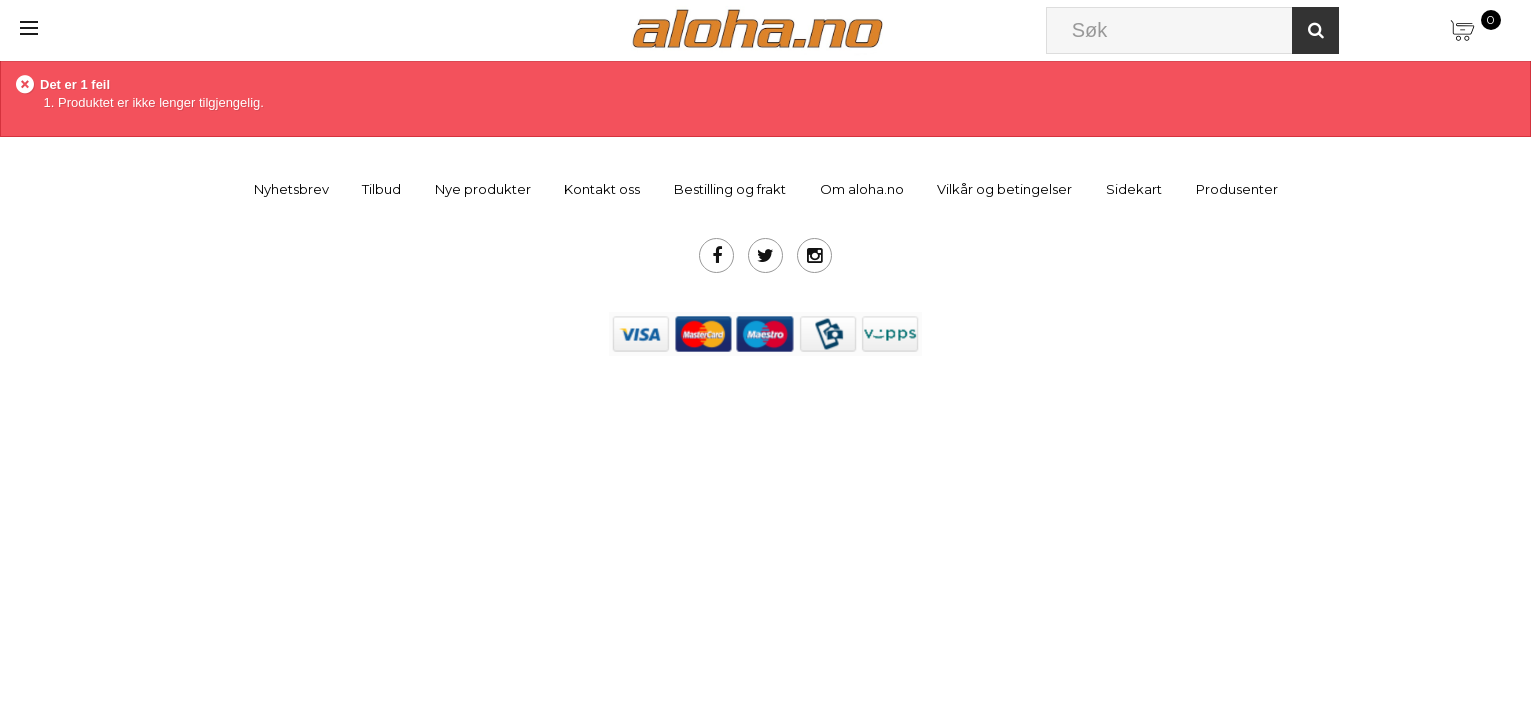 This screenshot has height=720, width=1531. Describe the element at coordinates (1237, 189) in the screenshot. I see `Produsenter` at that location.